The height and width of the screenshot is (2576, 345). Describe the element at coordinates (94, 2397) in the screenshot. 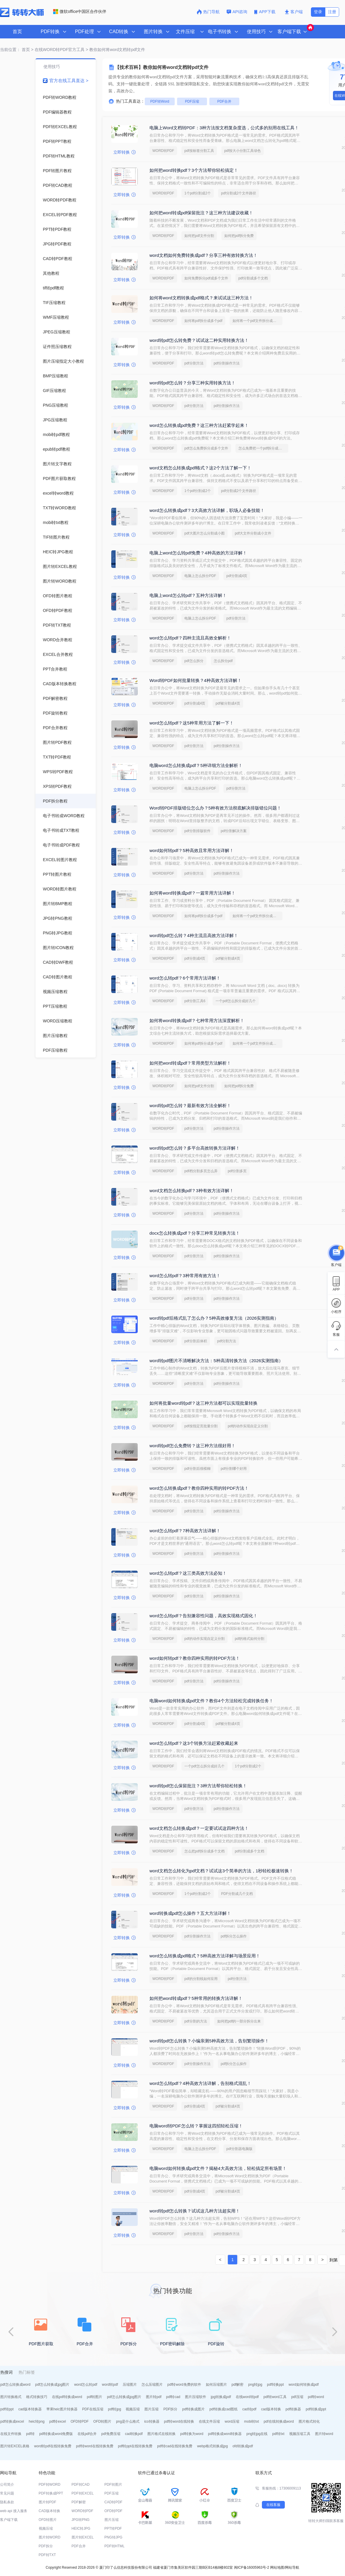

I see `pdf转图片` at that location.